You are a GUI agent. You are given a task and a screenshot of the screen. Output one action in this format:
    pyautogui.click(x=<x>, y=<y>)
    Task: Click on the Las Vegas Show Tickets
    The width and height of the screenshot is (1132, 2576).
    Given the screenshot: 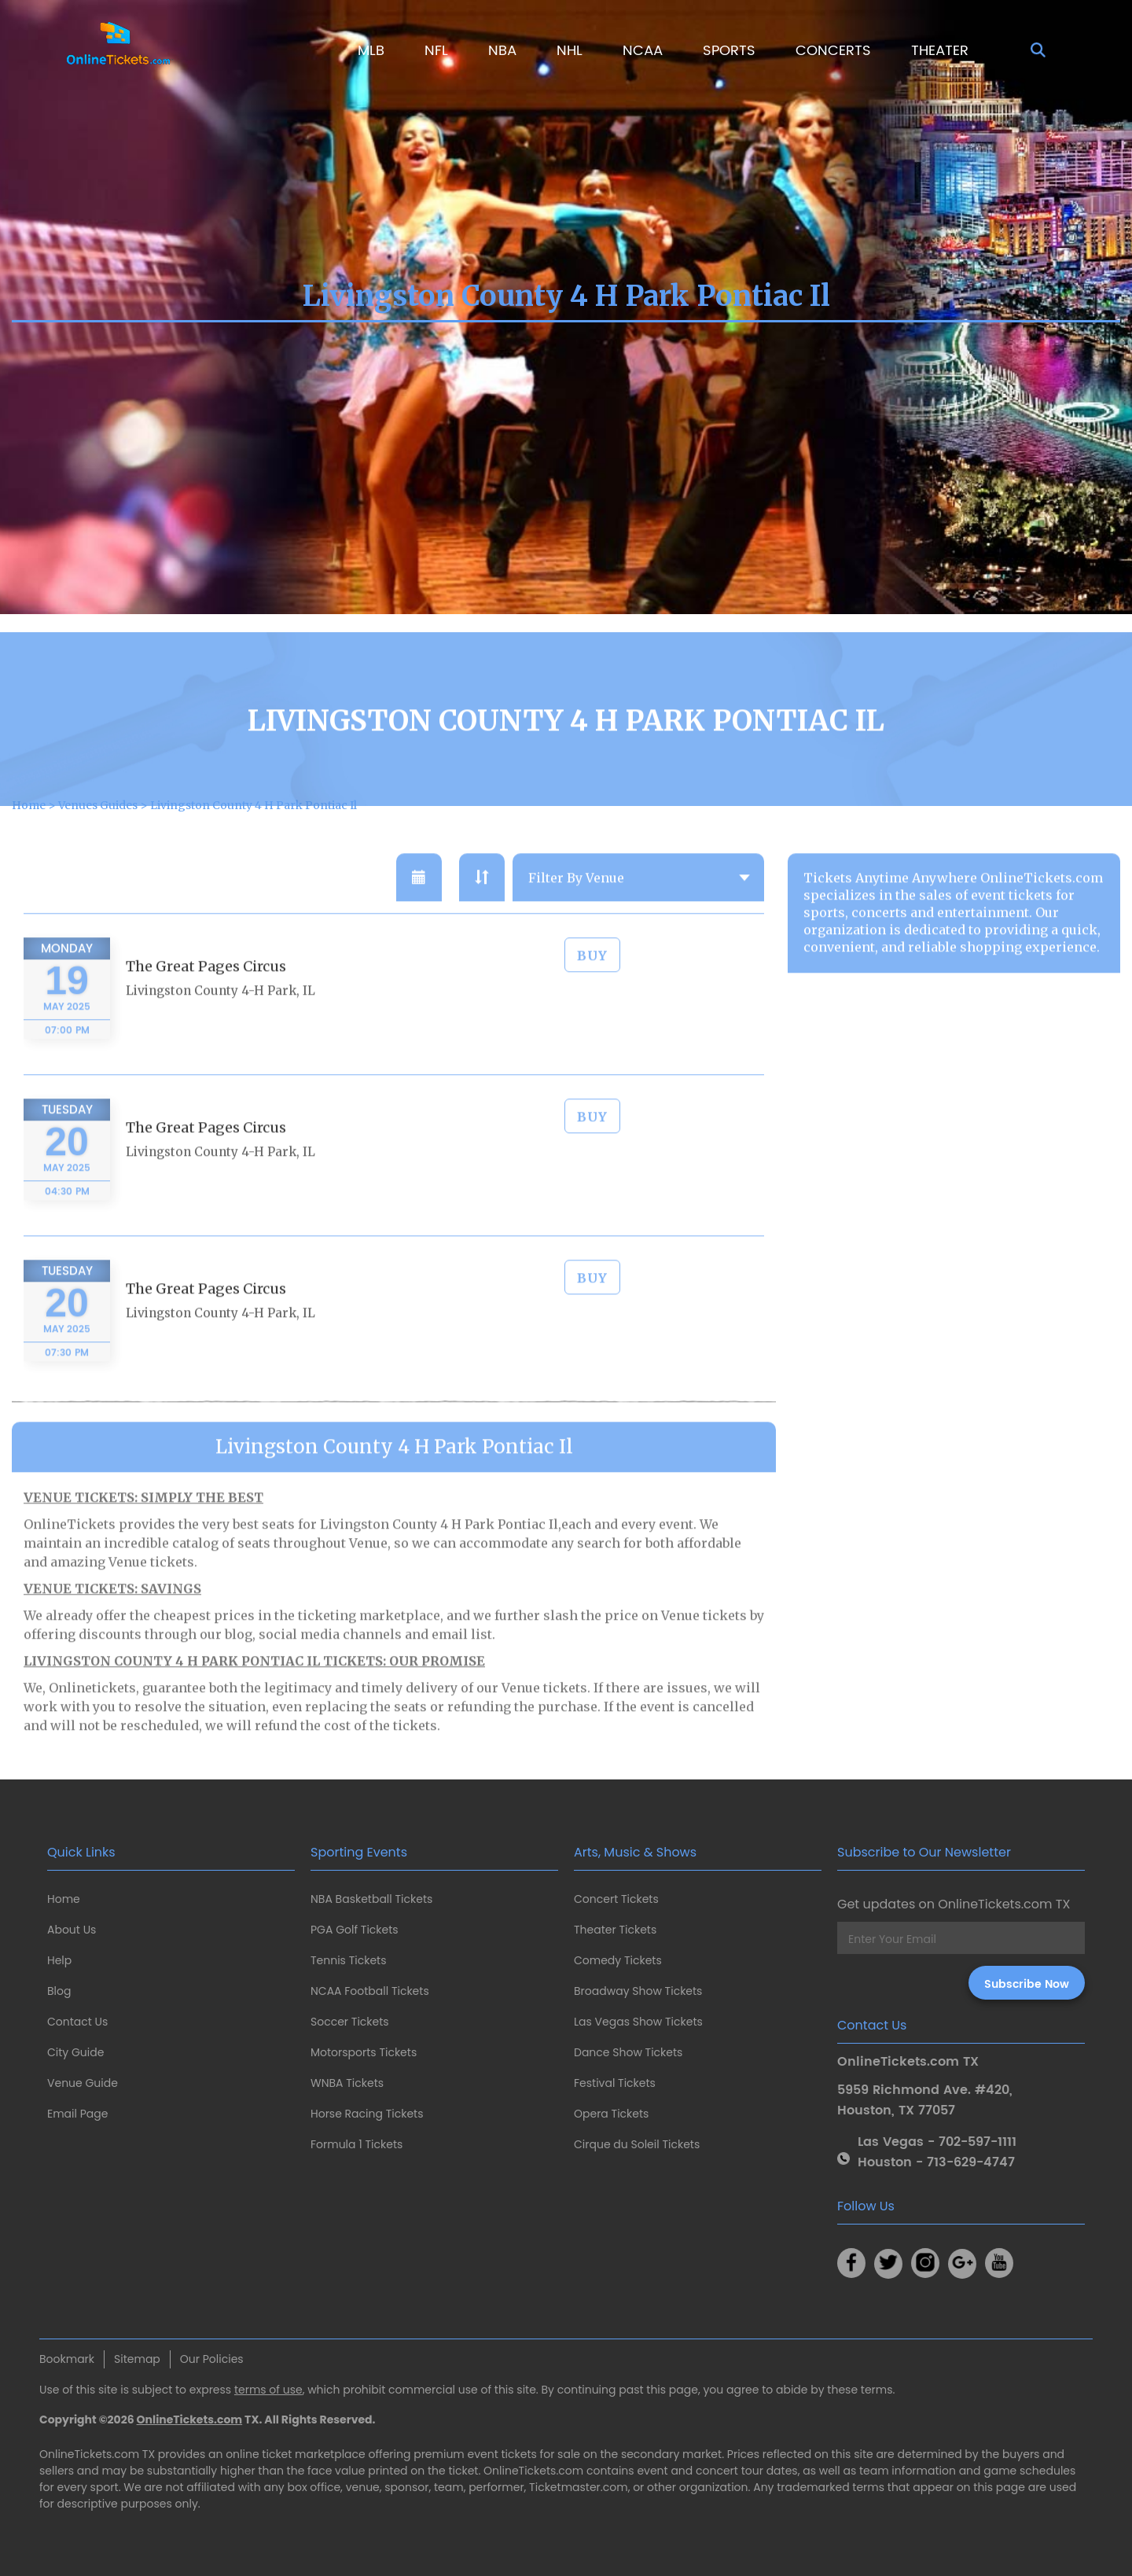 What is the action you would take?
    pyautogui.click(x=638, y=2022)
    